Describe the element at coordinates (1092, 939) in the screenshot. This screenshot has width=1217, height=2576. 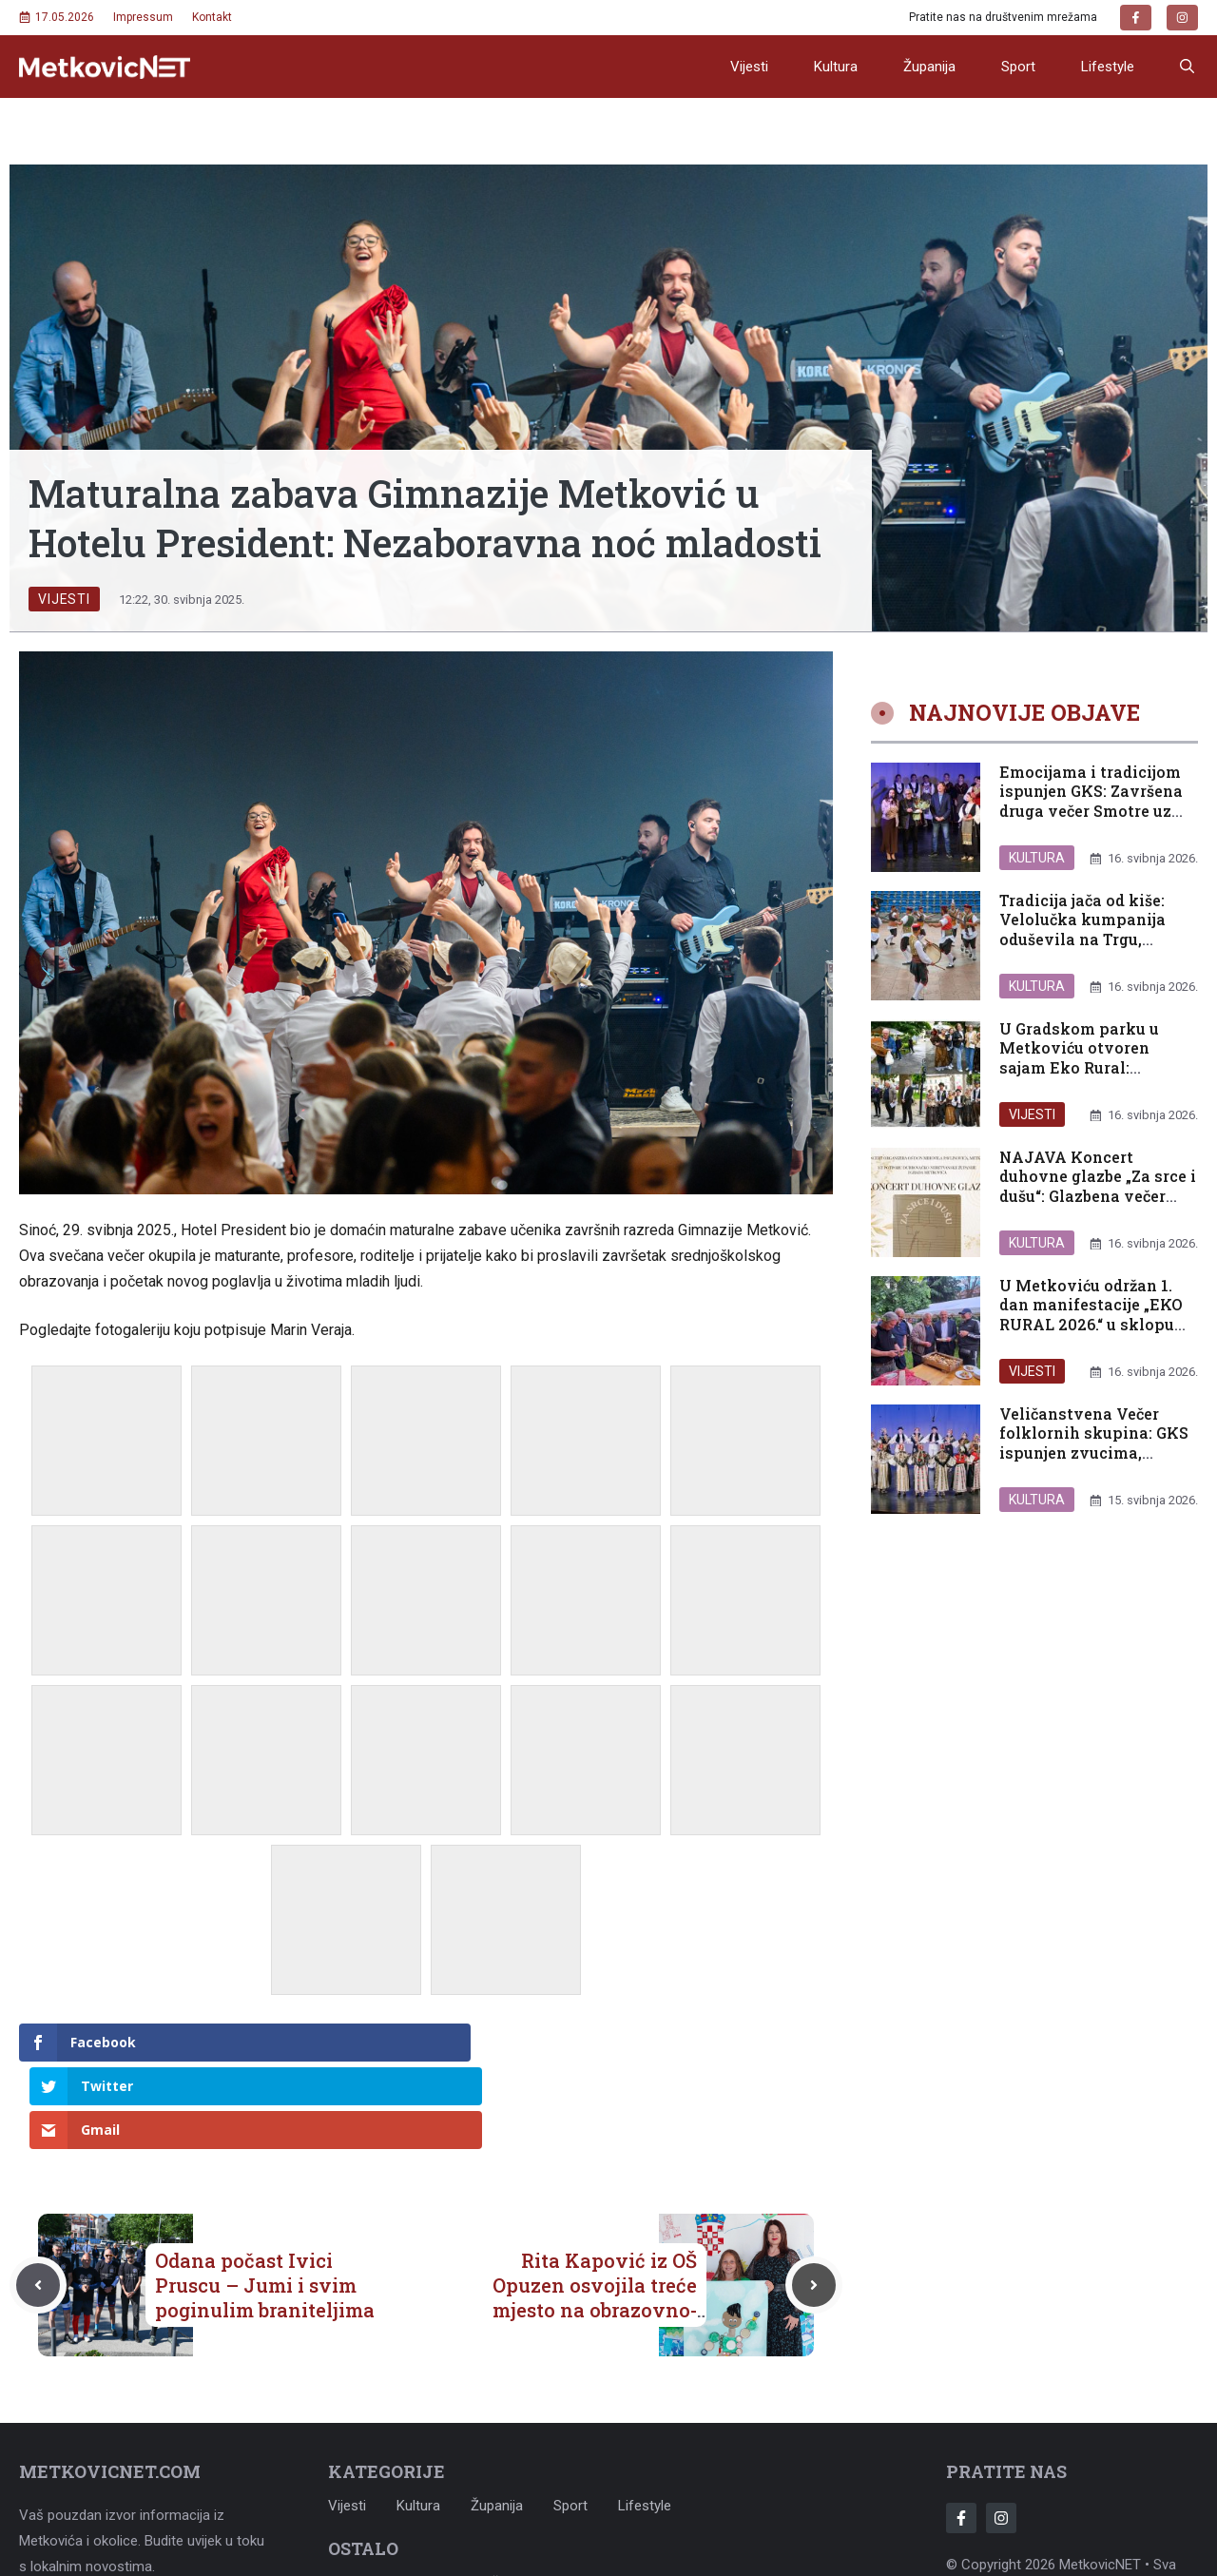
I see `Tradicija jača od kiše: Velolučka kumpanija oduševila na Trgu, raskošna večer folklora seli u GKS` at that location.